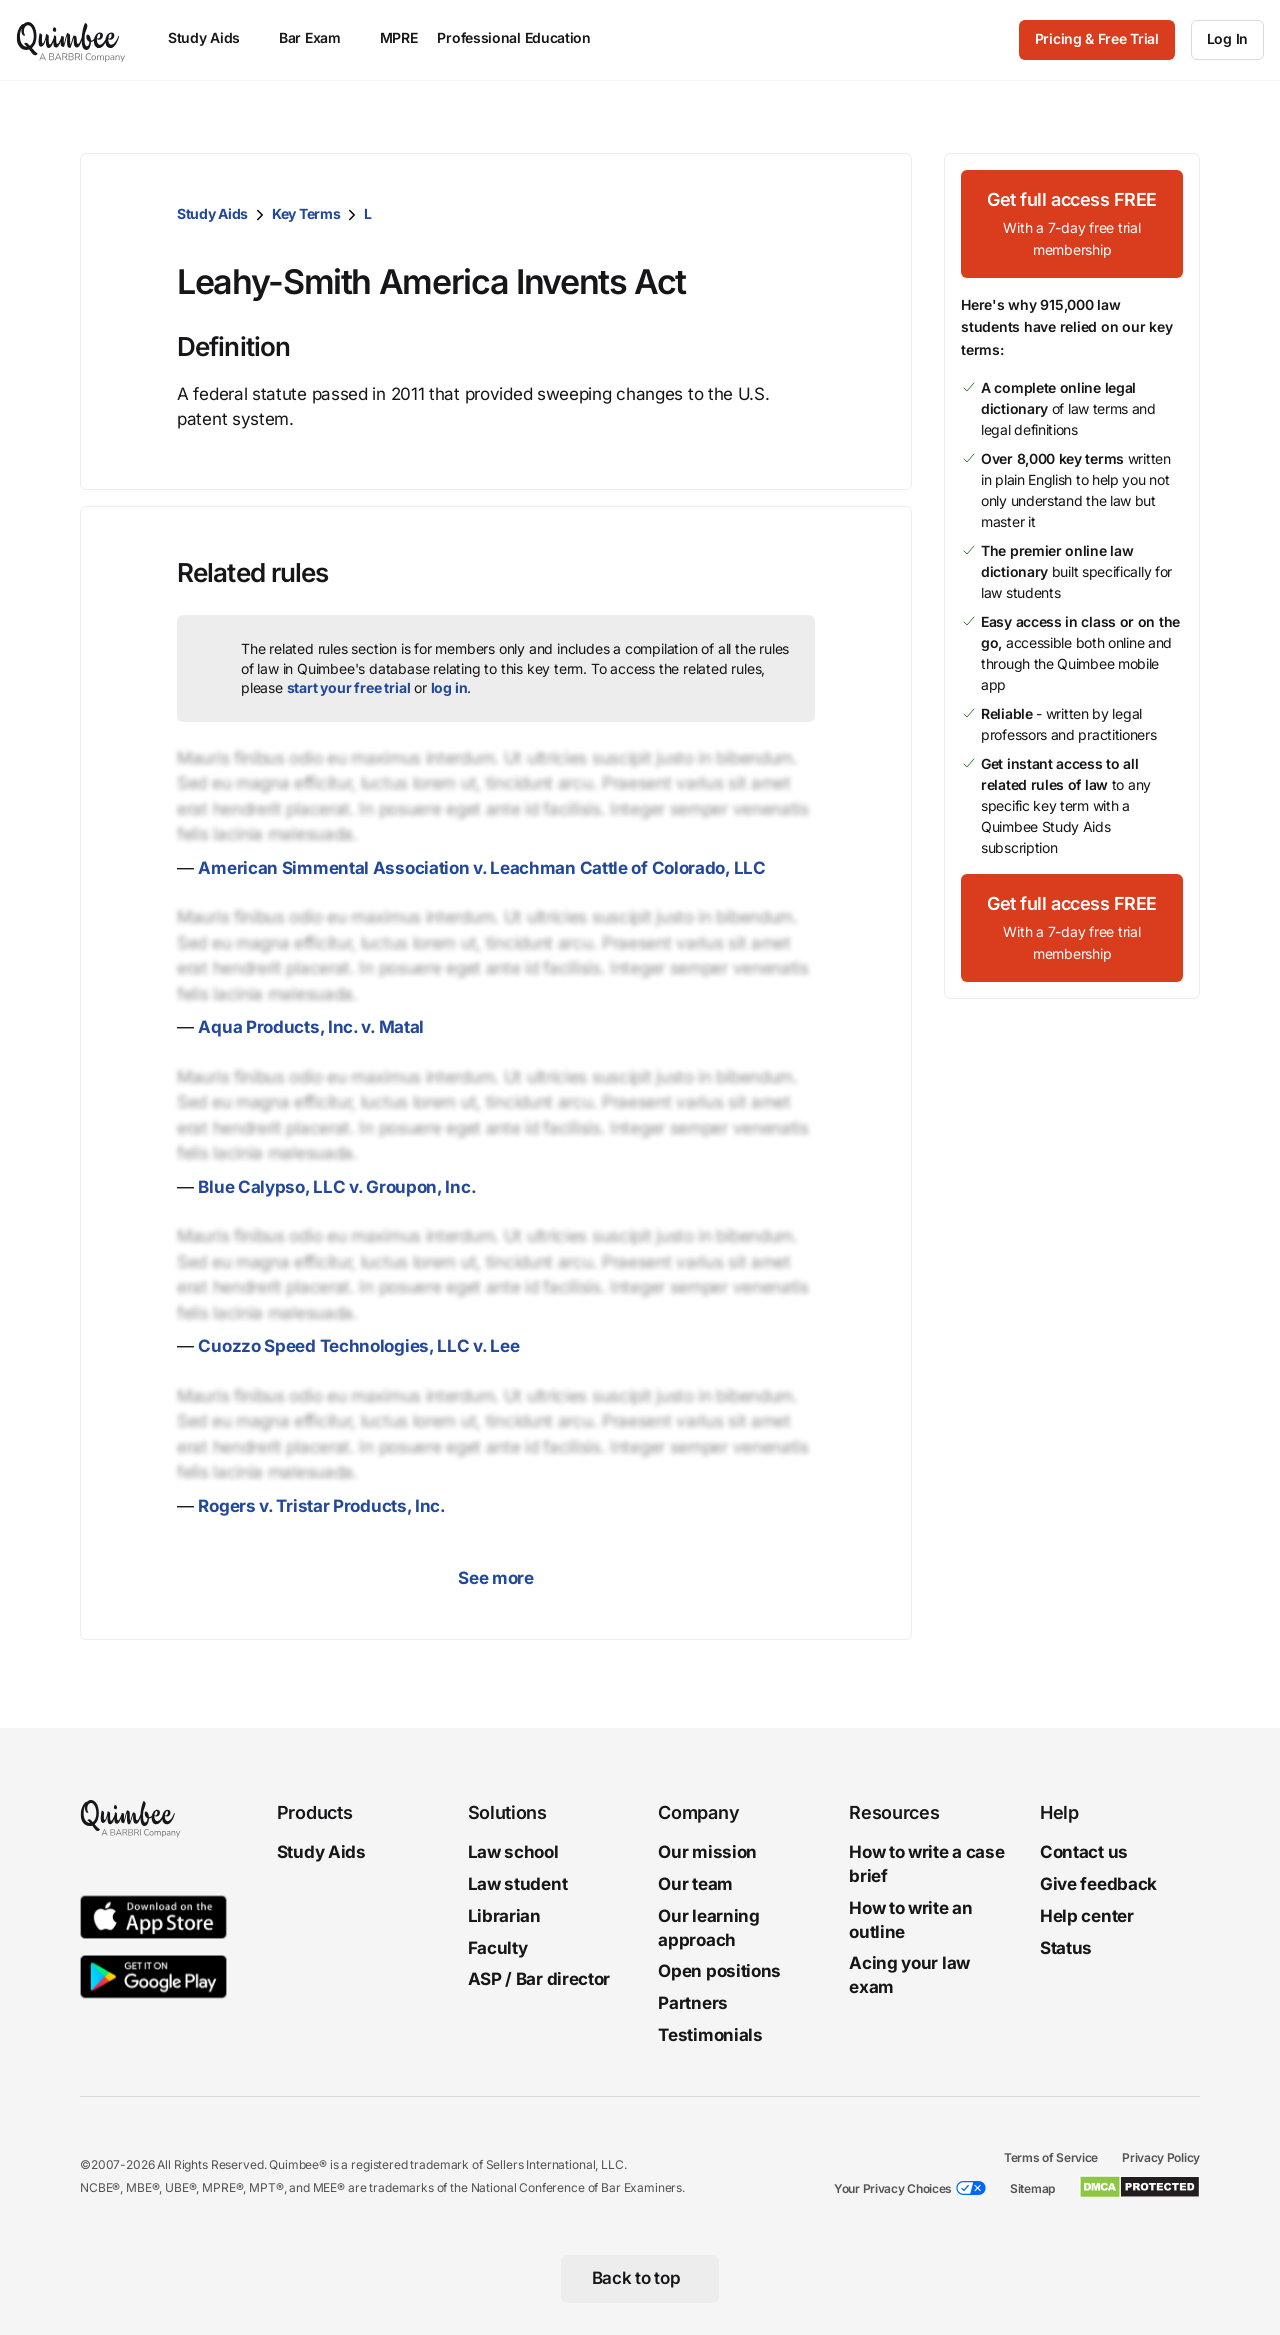 The width and height of the screenshot is (1280, 2335). What do you see at coordinates (306, 213) in the screenshot?
I see `Key Terms` at bounding box center [306, 213].